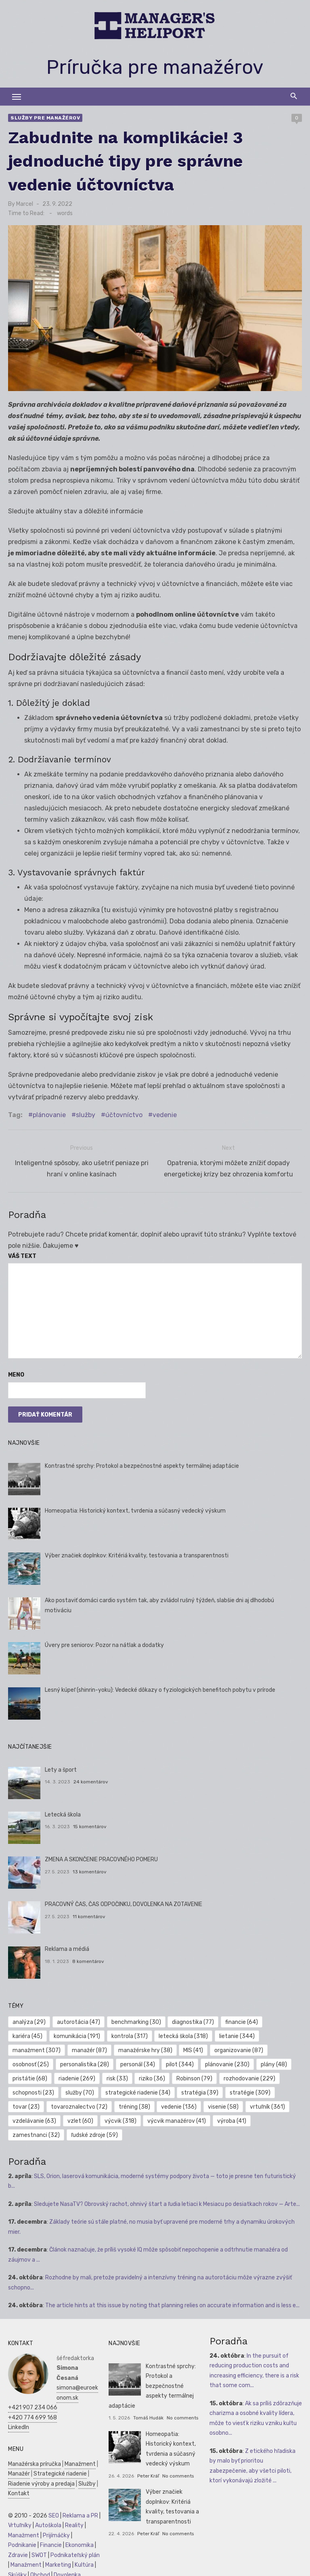  I want to click on Zdravie, so click(18, 2551).